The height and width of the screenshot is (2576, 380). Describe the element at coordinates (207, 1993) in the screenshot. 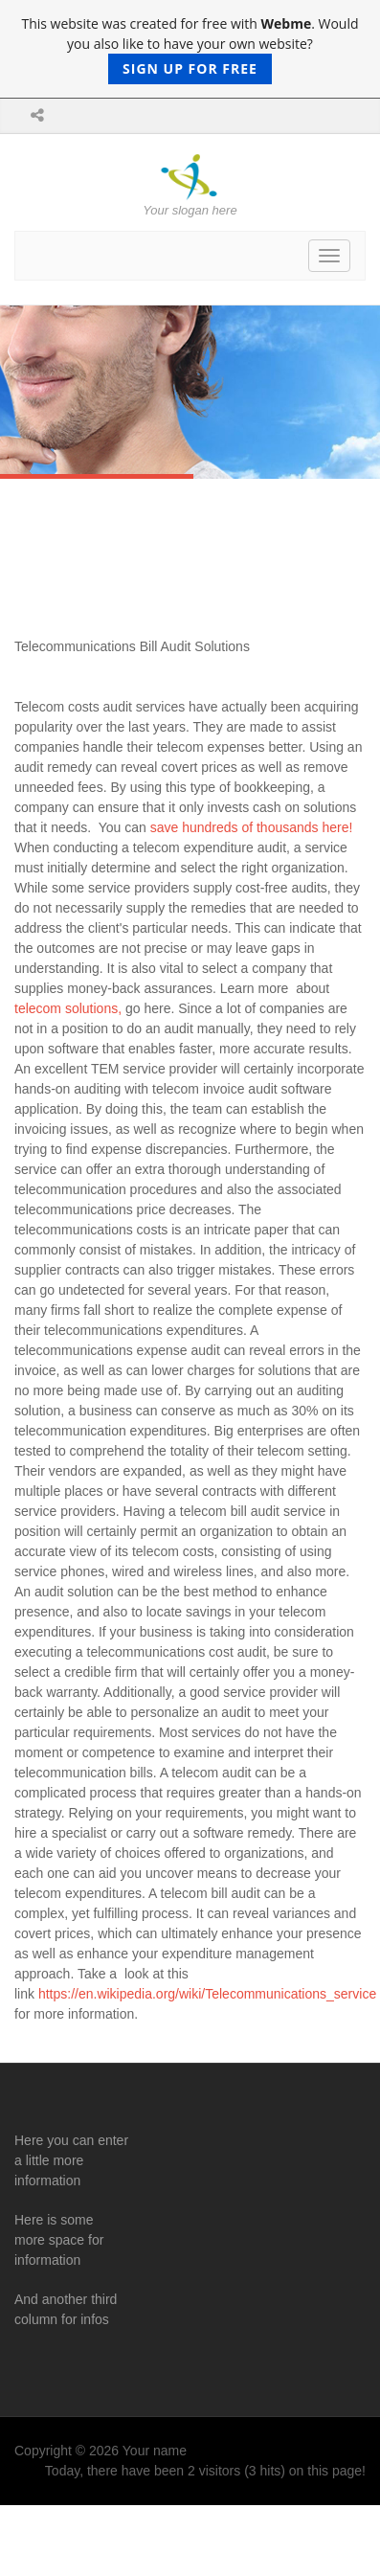

I see `https://en.wikipedia.org/wiki/Telecommunications_service` at that location.